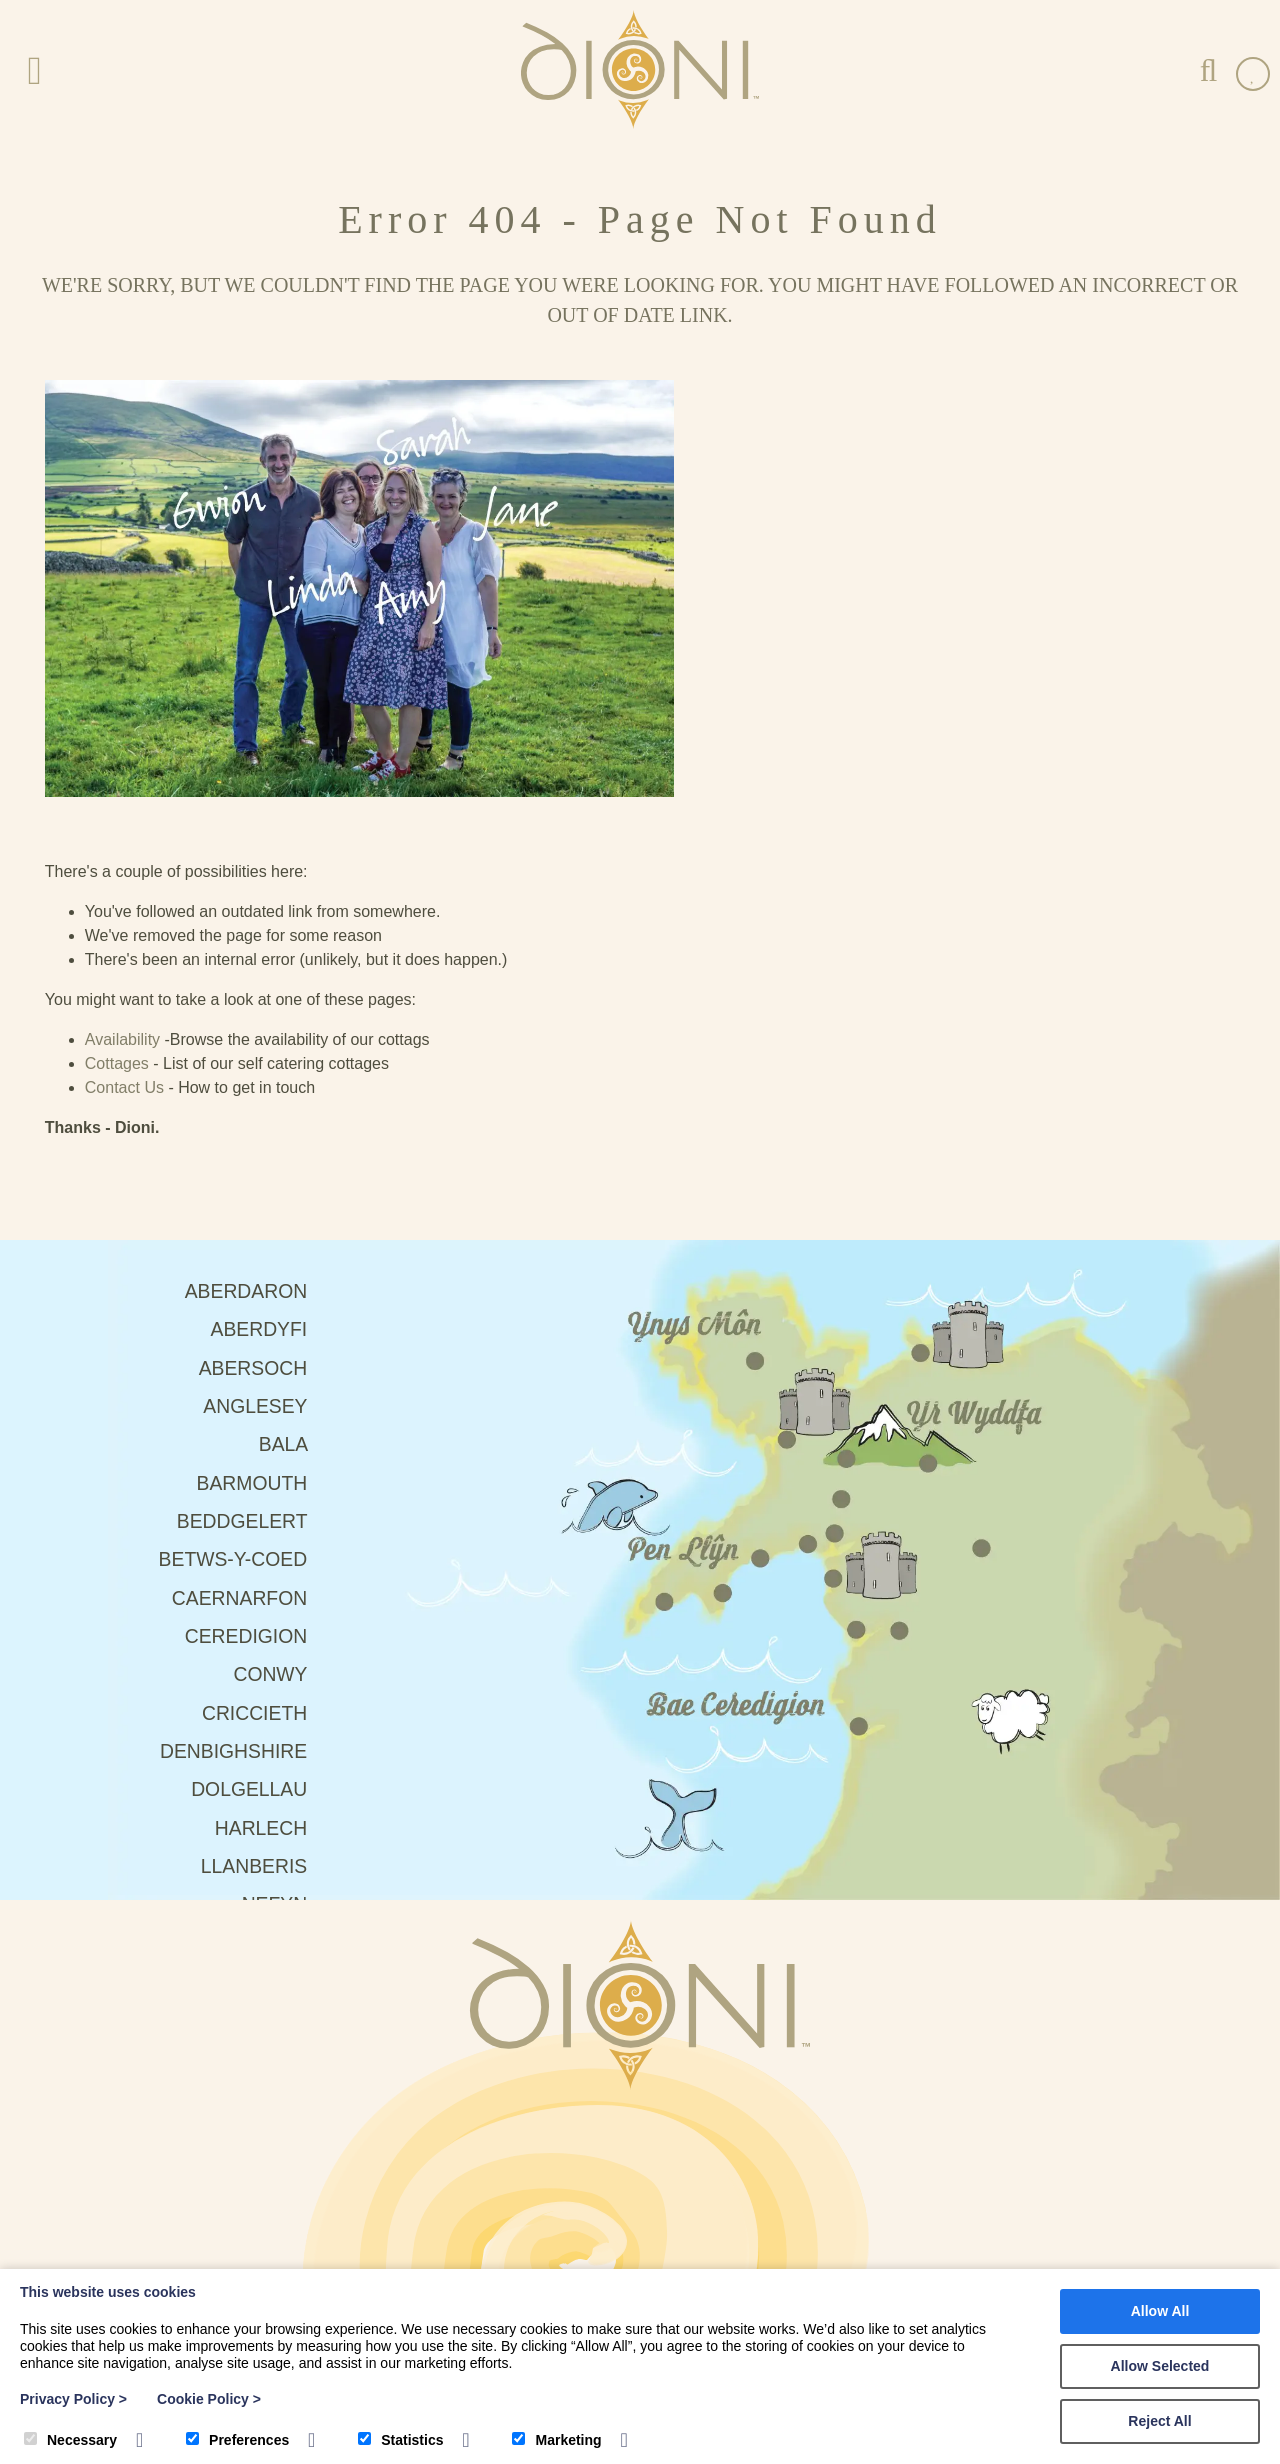 Image resolution: width=1280 pixels, height=2464 pixels. What do you see at coordinates (209, 2399) in the screenshot?
I see `Cookie Policy` at bounding box center [209, 2399].